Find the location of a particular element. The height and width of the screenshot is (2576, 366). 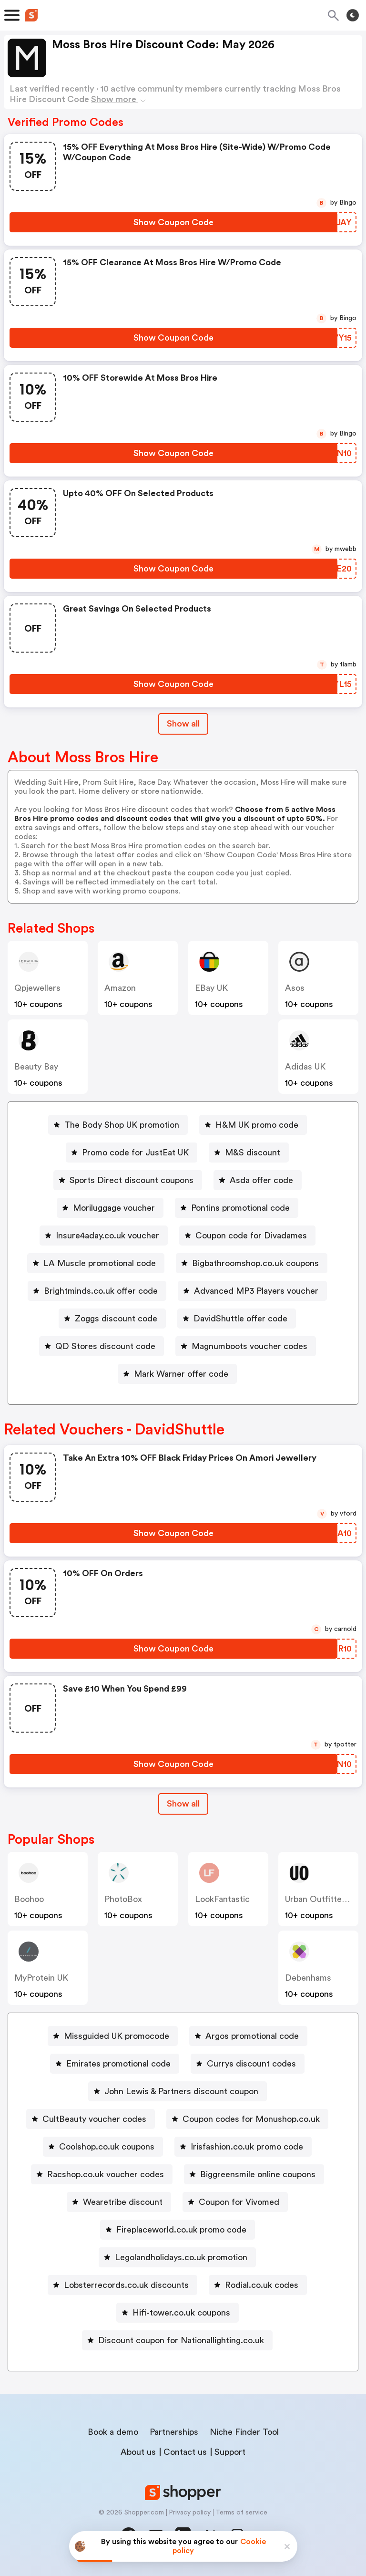

[CultBeauty voucher codes Button] is located at coordinates (90, 2119).